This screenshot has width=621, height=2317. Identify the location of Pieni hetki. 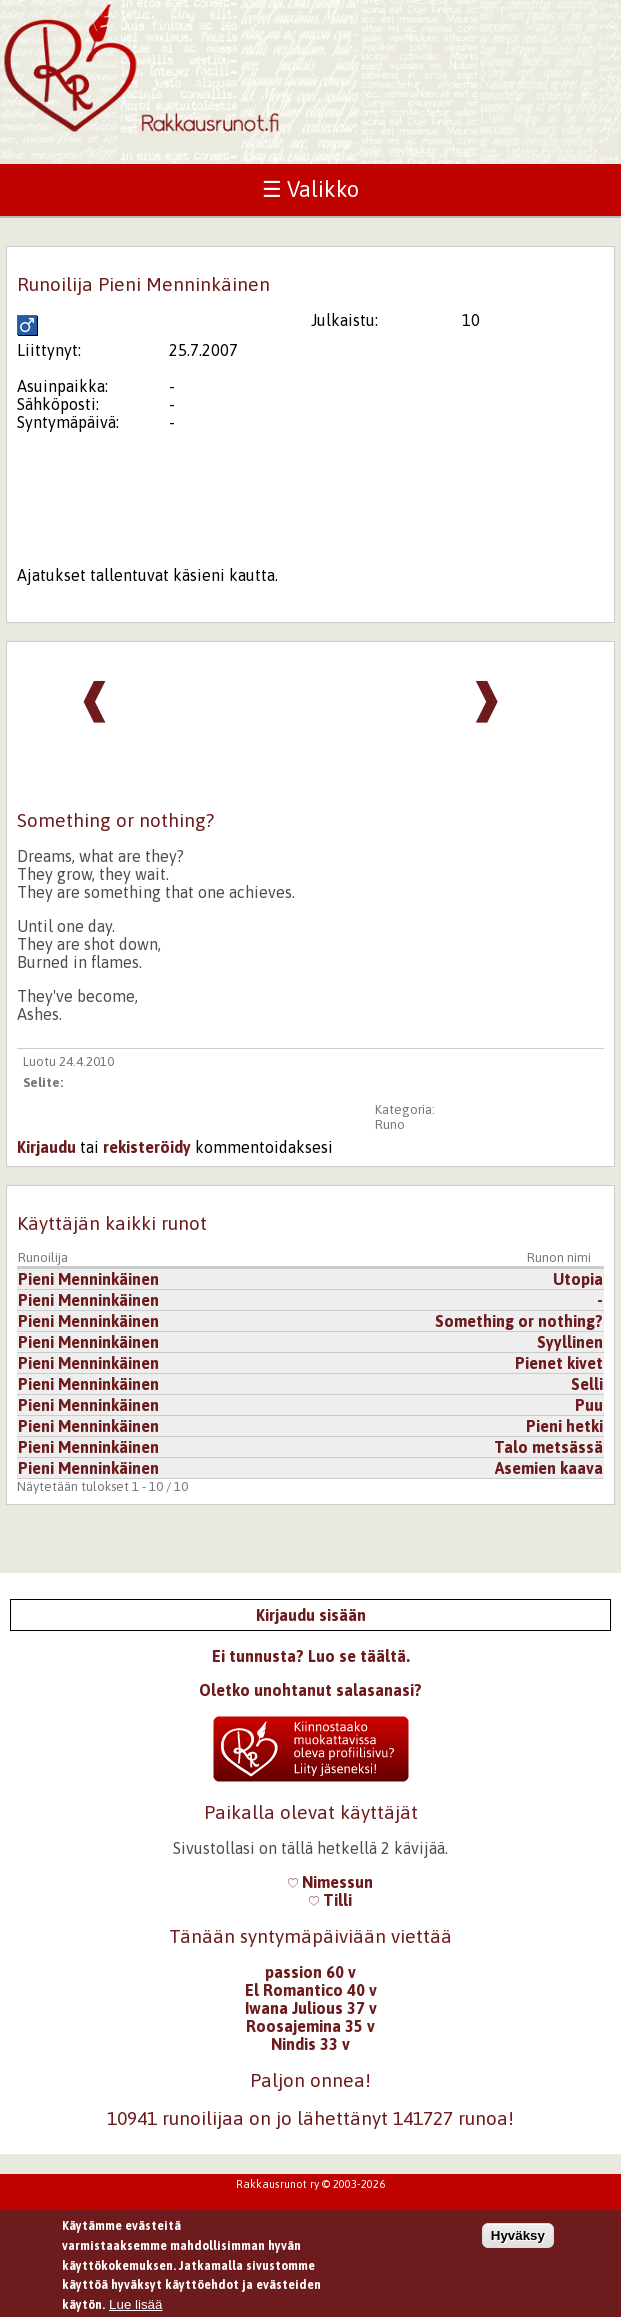
(564, 1426).